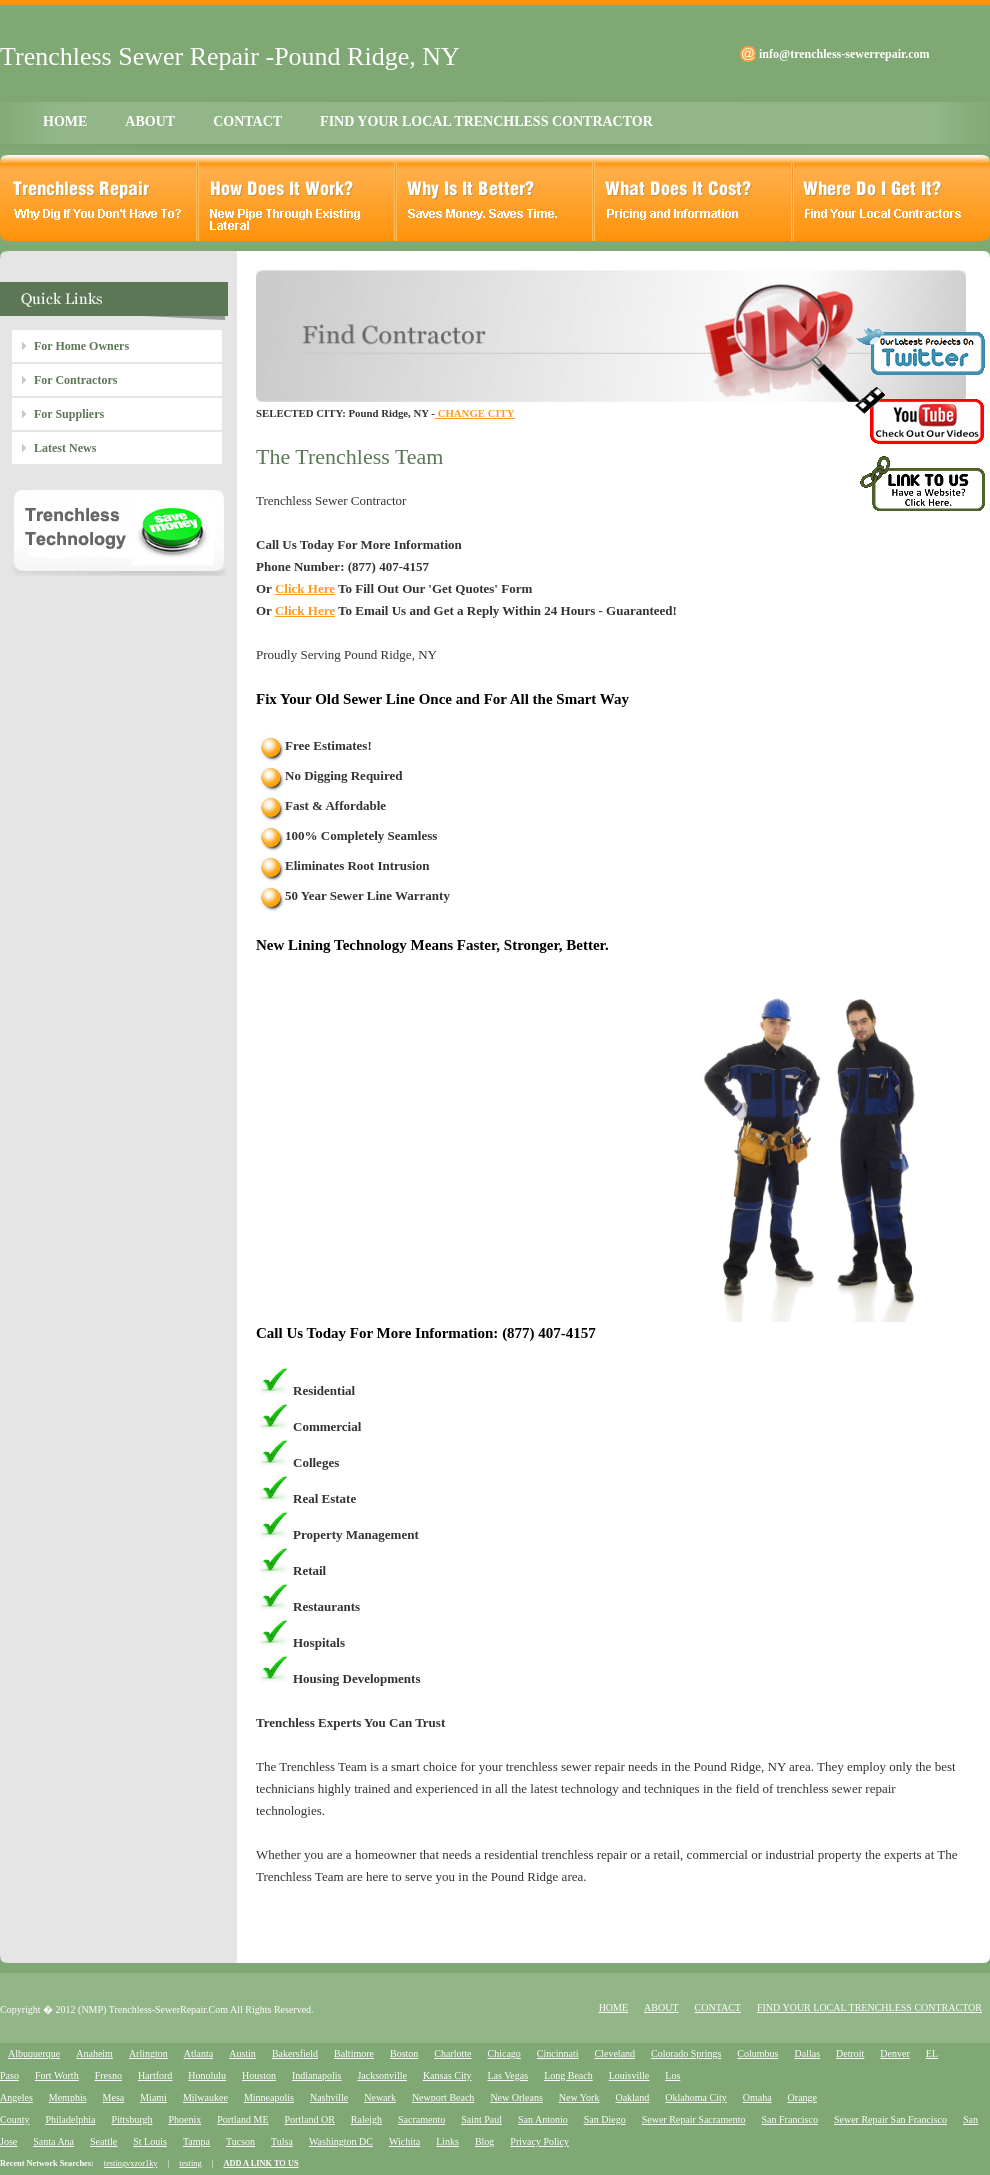  Describe the element at coordinates (894, 2053) in the screenshot. I see `Denver` at that location.